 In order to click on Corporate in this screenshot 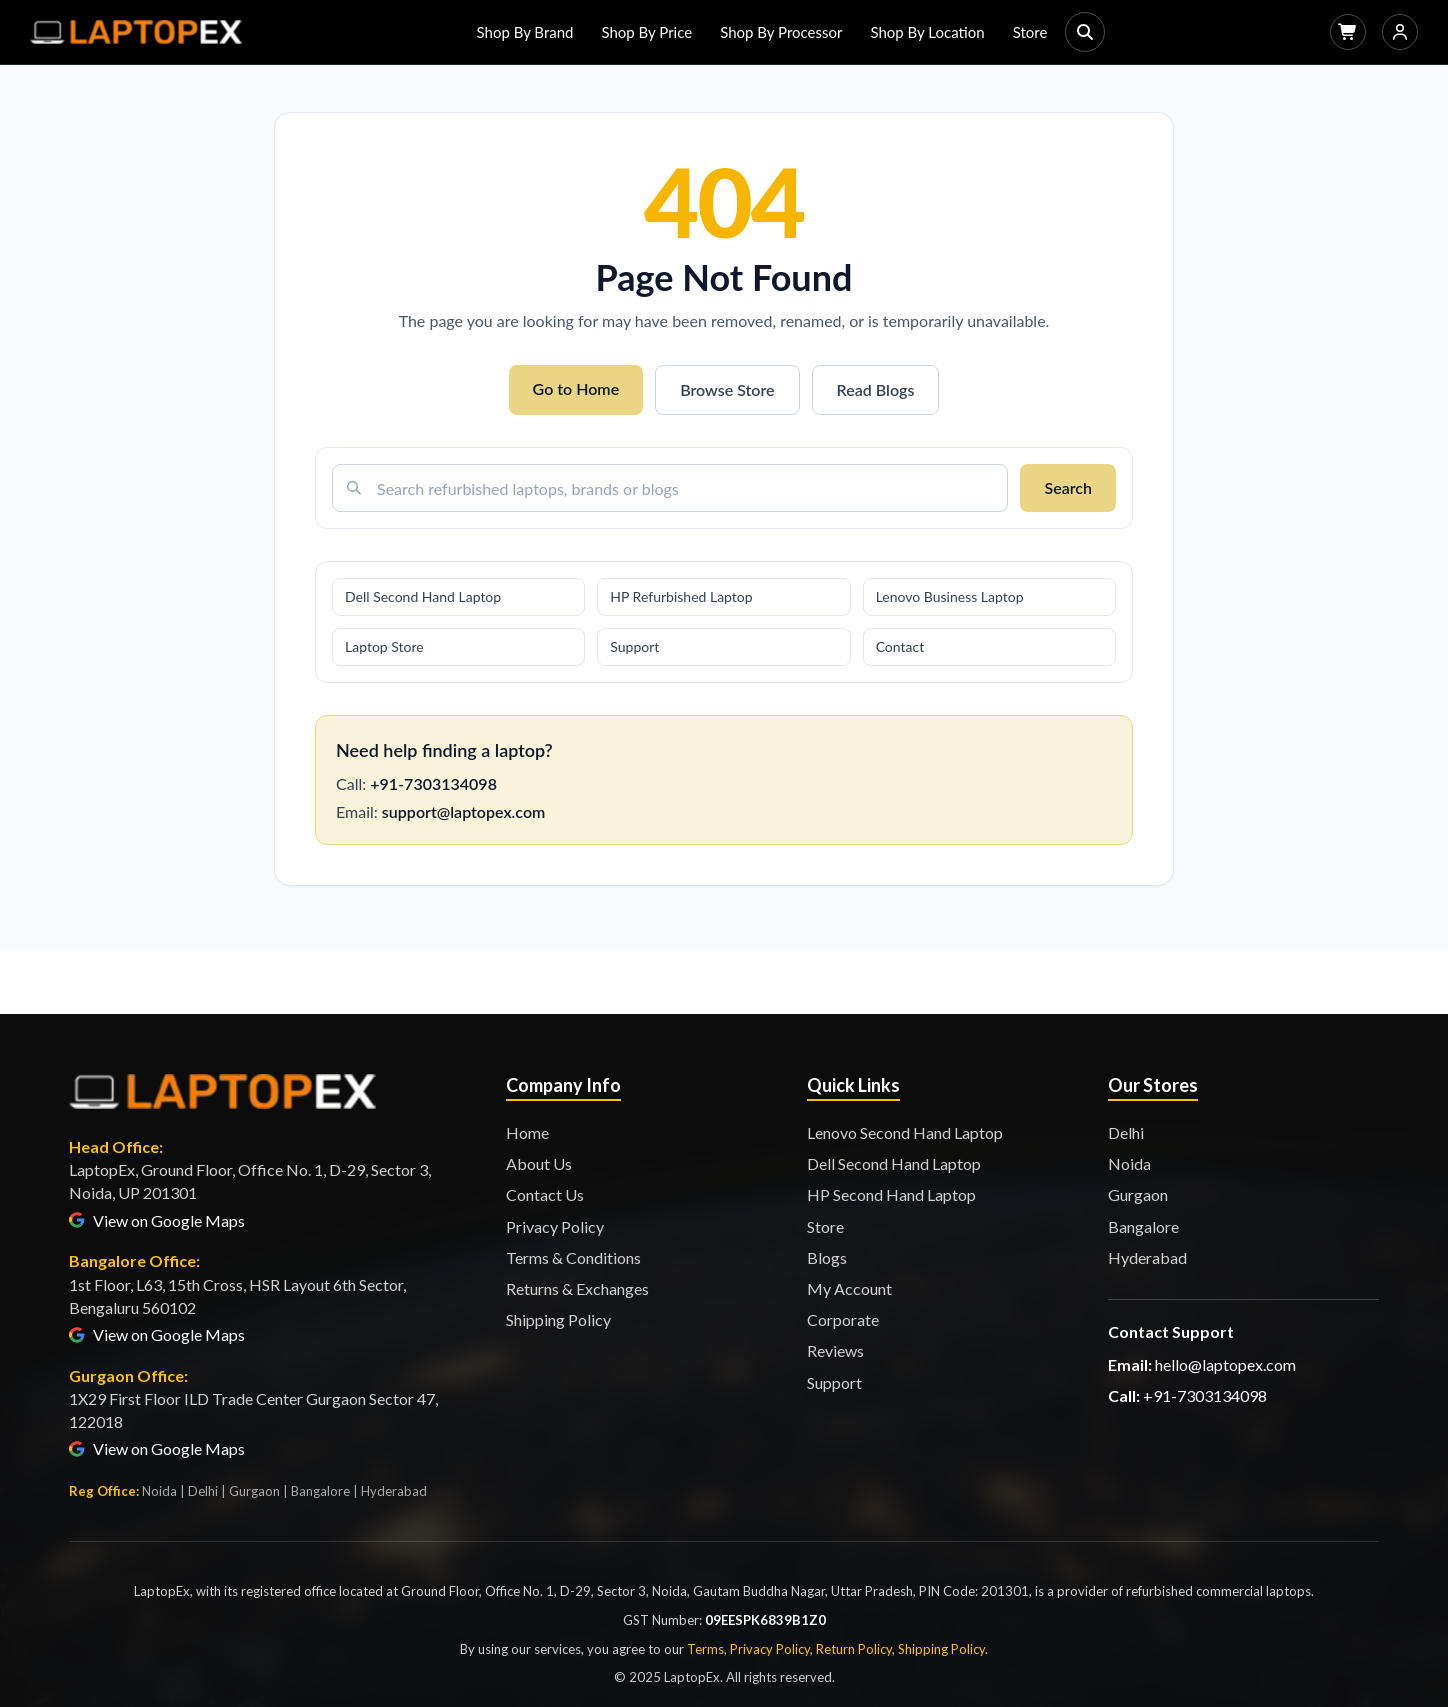, I will do `click(843, 1319)`.